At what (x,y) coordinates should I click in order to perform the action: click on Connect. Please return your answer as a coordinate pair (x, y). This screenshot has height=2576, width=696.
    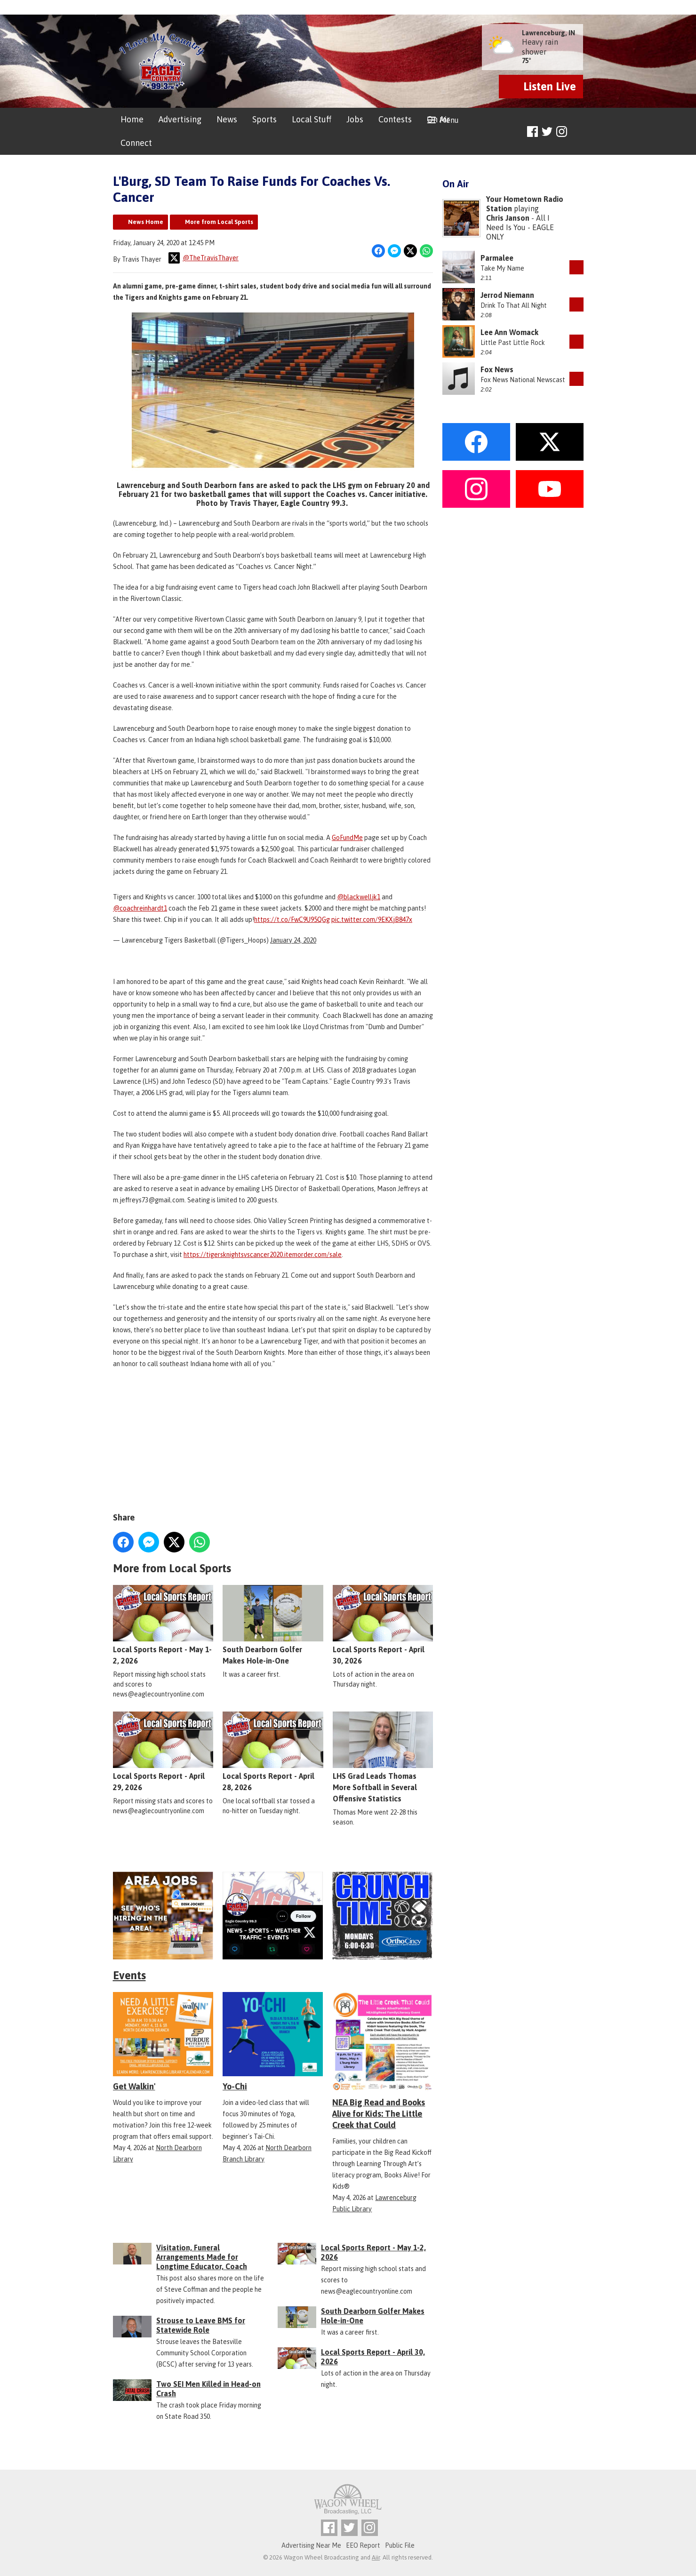
    Looking at the image, I should click on (136, 143).